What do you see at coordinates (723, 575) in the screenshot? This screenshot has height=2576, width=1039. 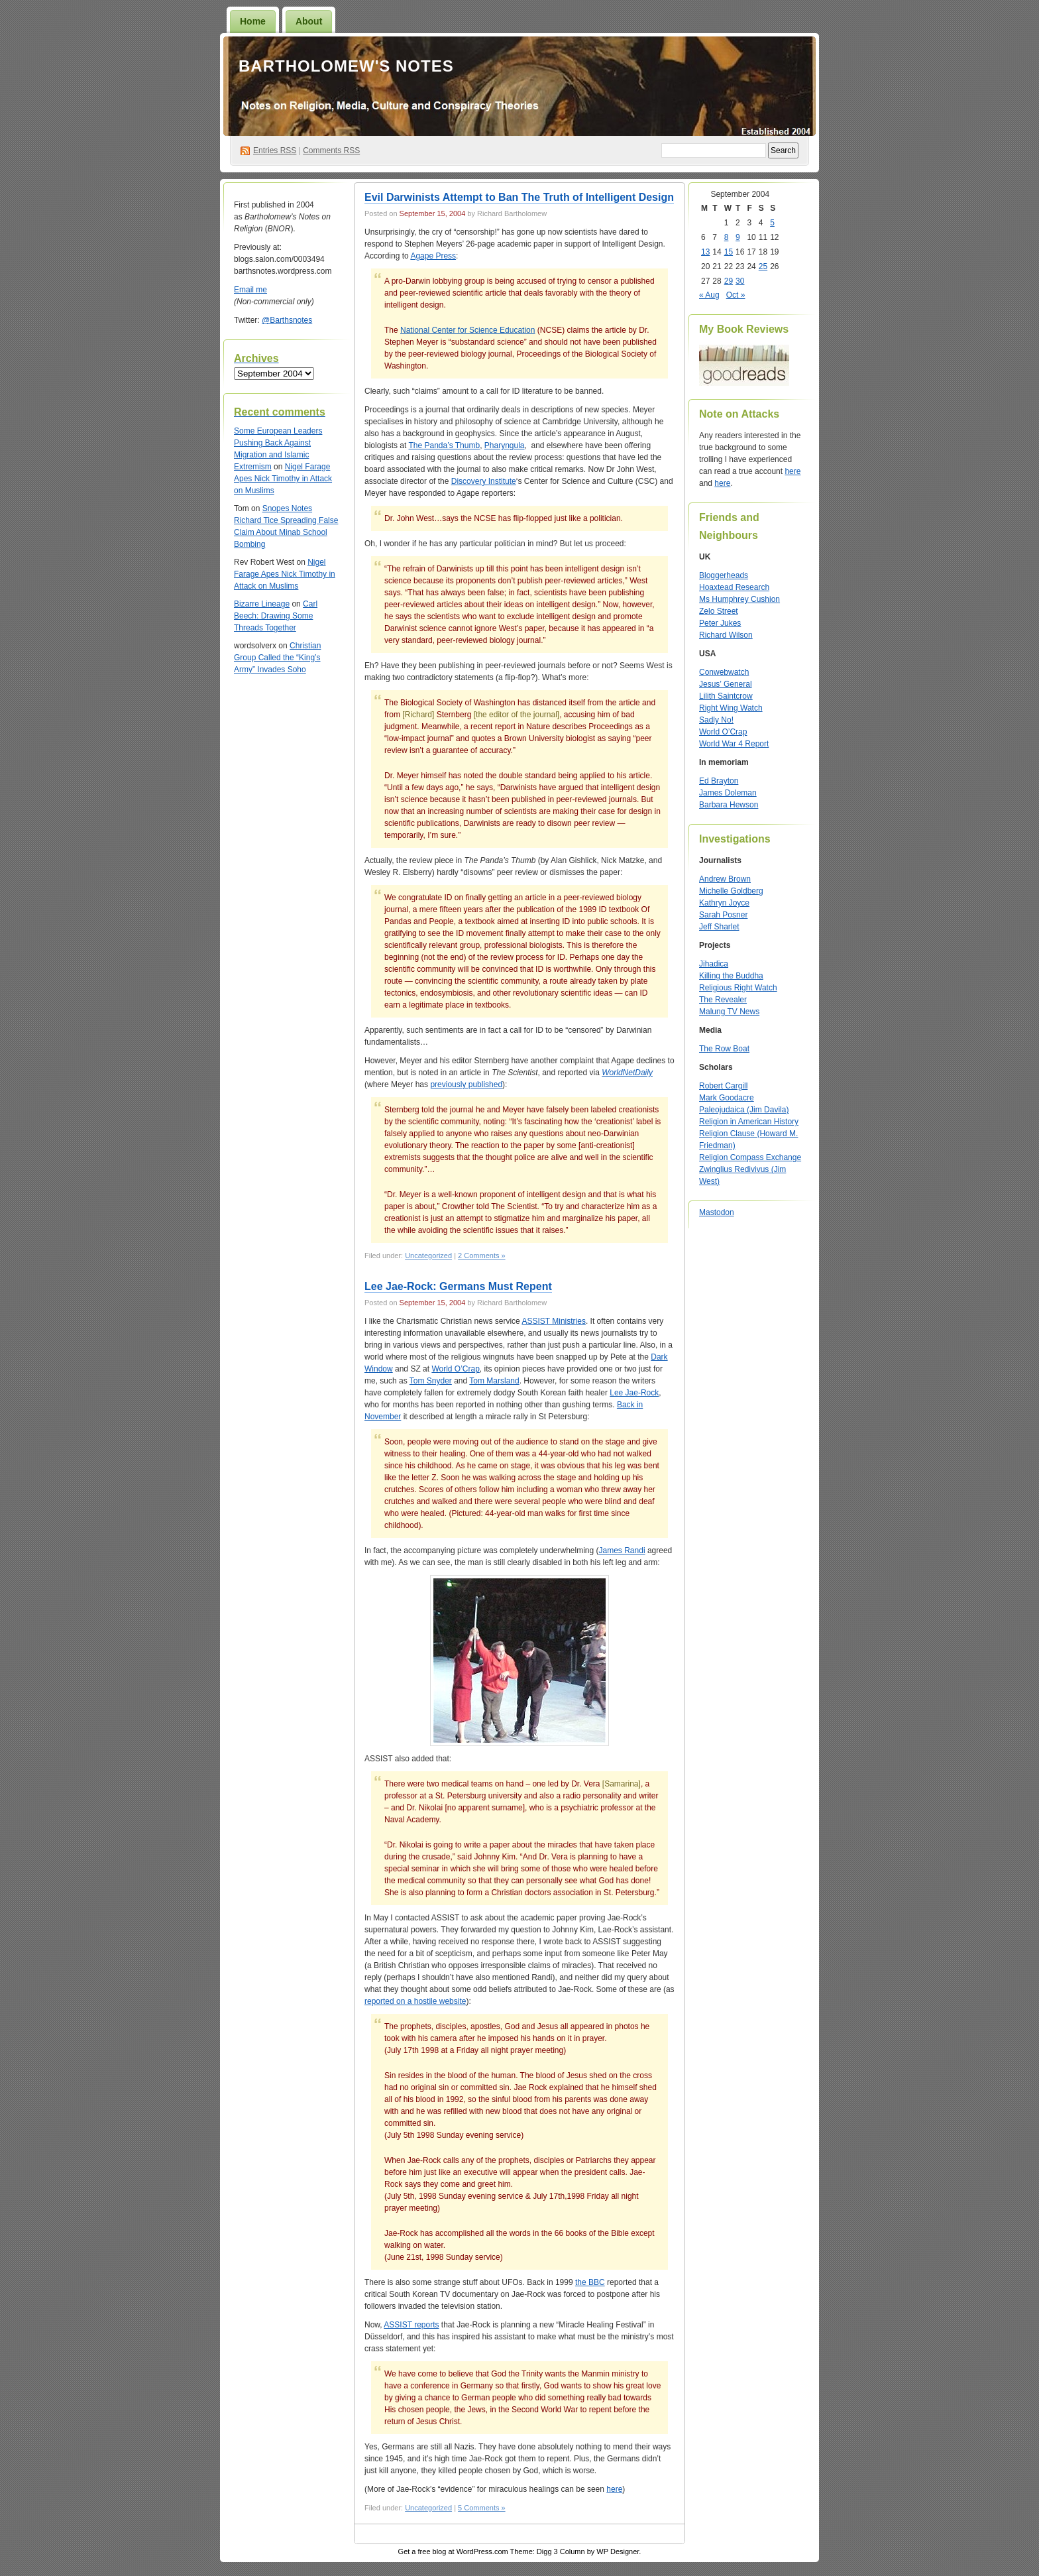 I see `Bloggerheads` at bounding box center [723, 575].